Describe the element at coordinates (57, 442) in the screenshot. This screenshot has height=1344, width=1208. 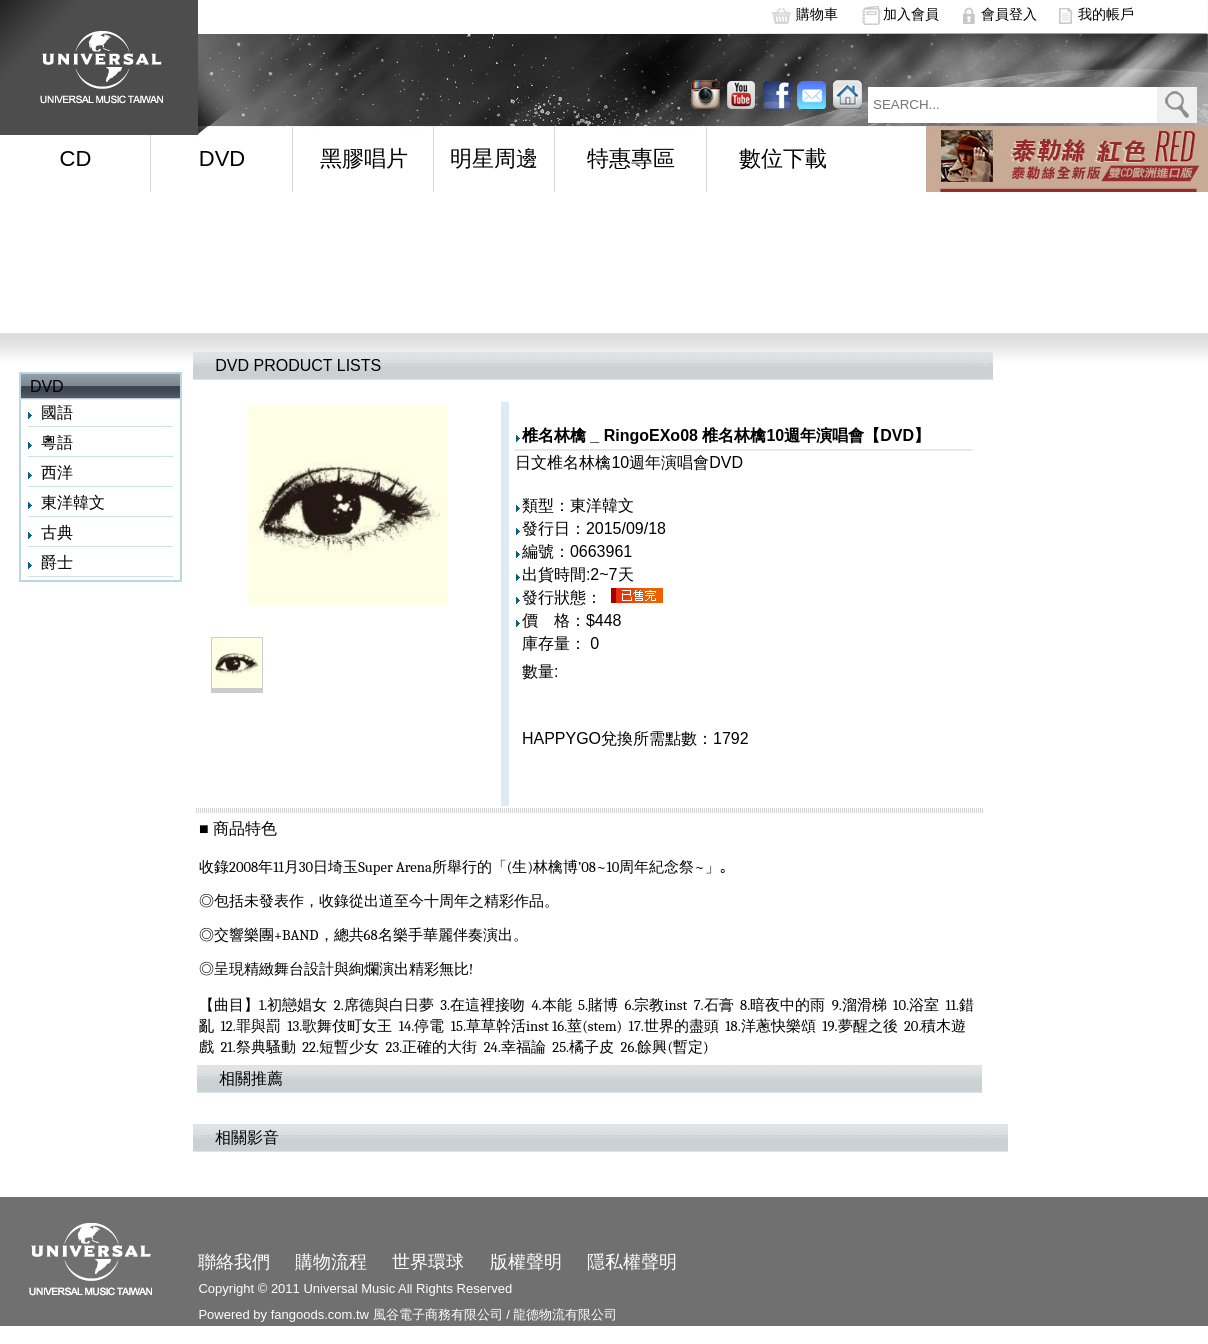
I see `粵語` at that location.